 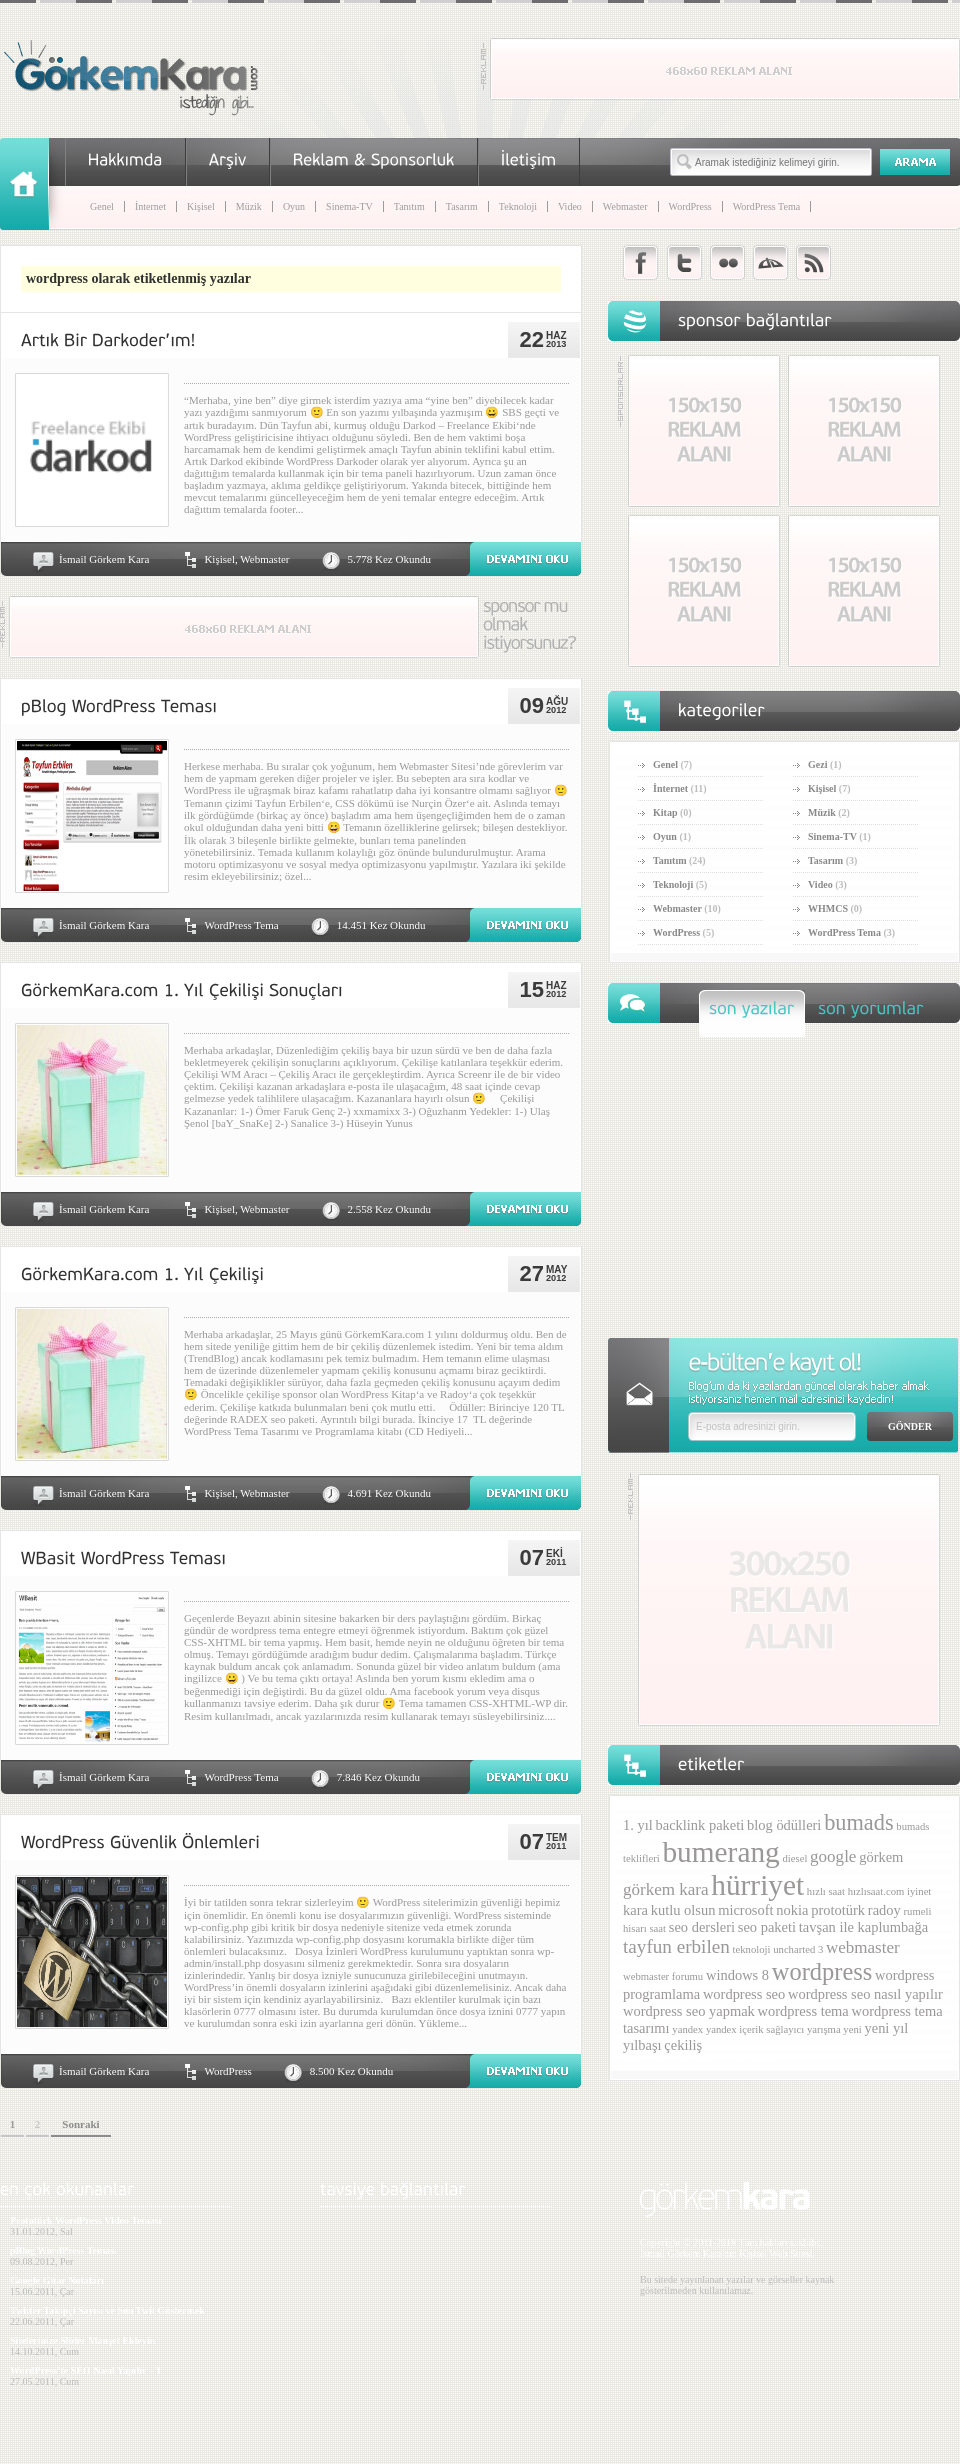 What do you see at coordinates (838, 1910) in the screenshot?
I see `prototürk [prototürk (2 öge)]` at bounding box center [838, 1910].